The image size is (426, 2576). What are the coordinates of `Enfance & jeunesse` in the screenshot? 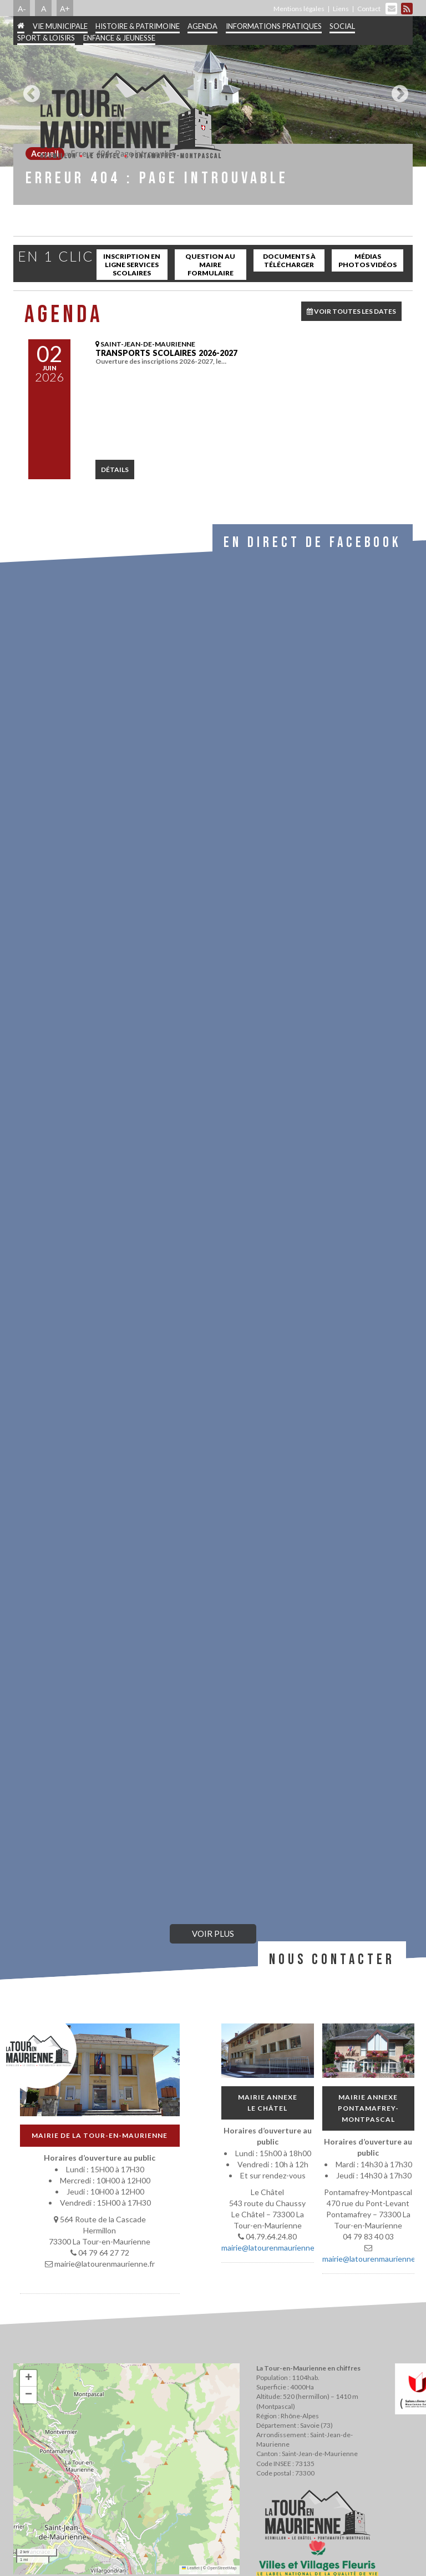 It's located at (119, 37).